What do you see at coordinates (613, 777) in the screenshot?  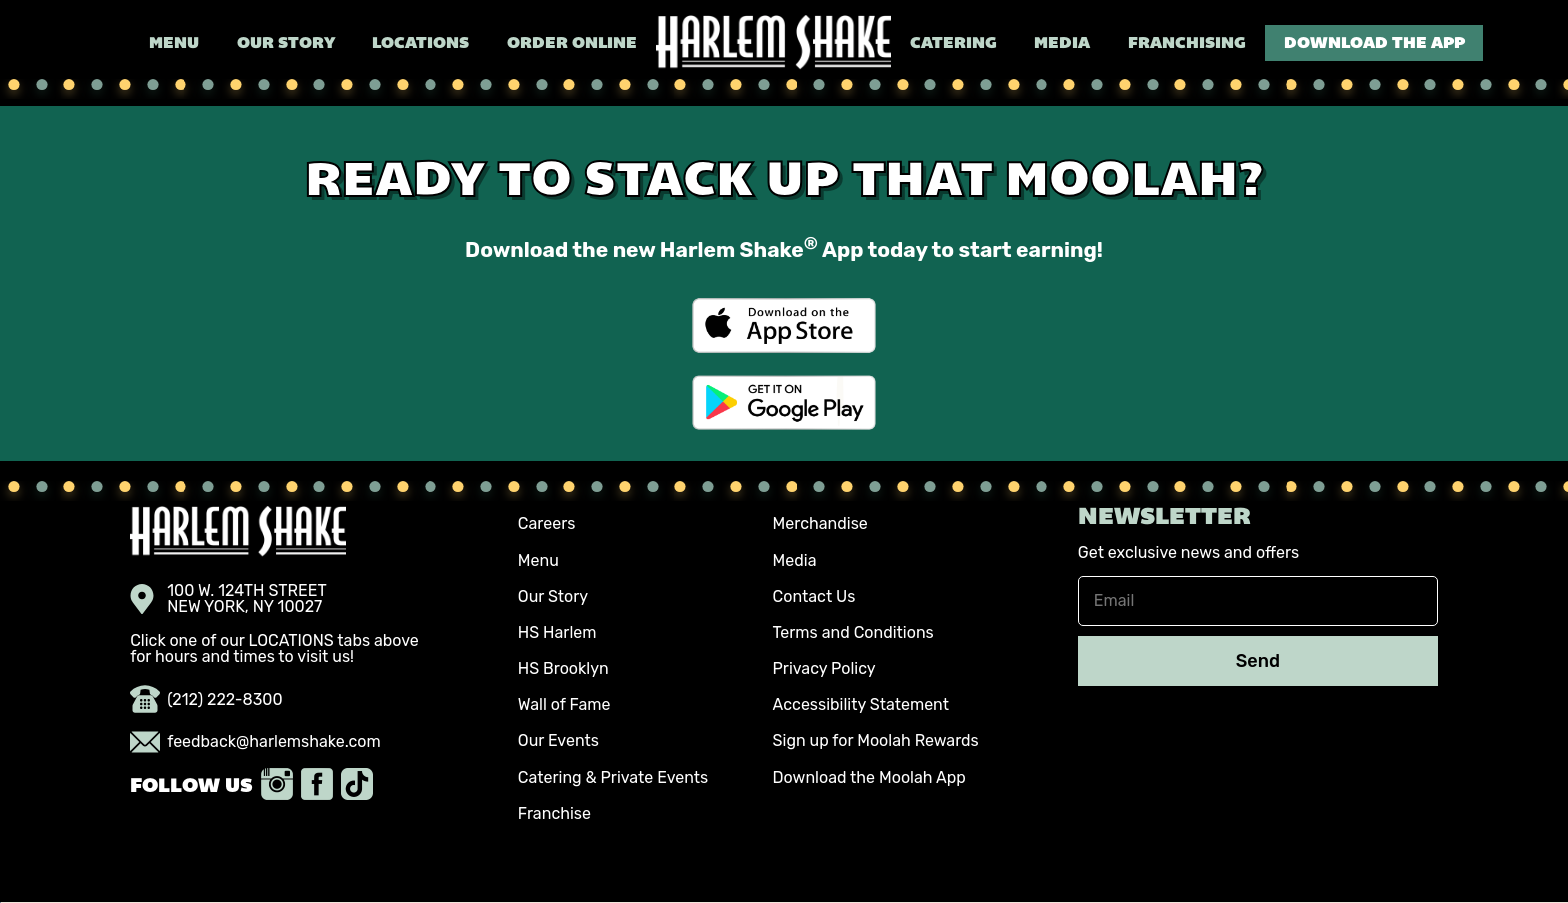 I see `Catering & Private Events` at bounding box center [613, 777].